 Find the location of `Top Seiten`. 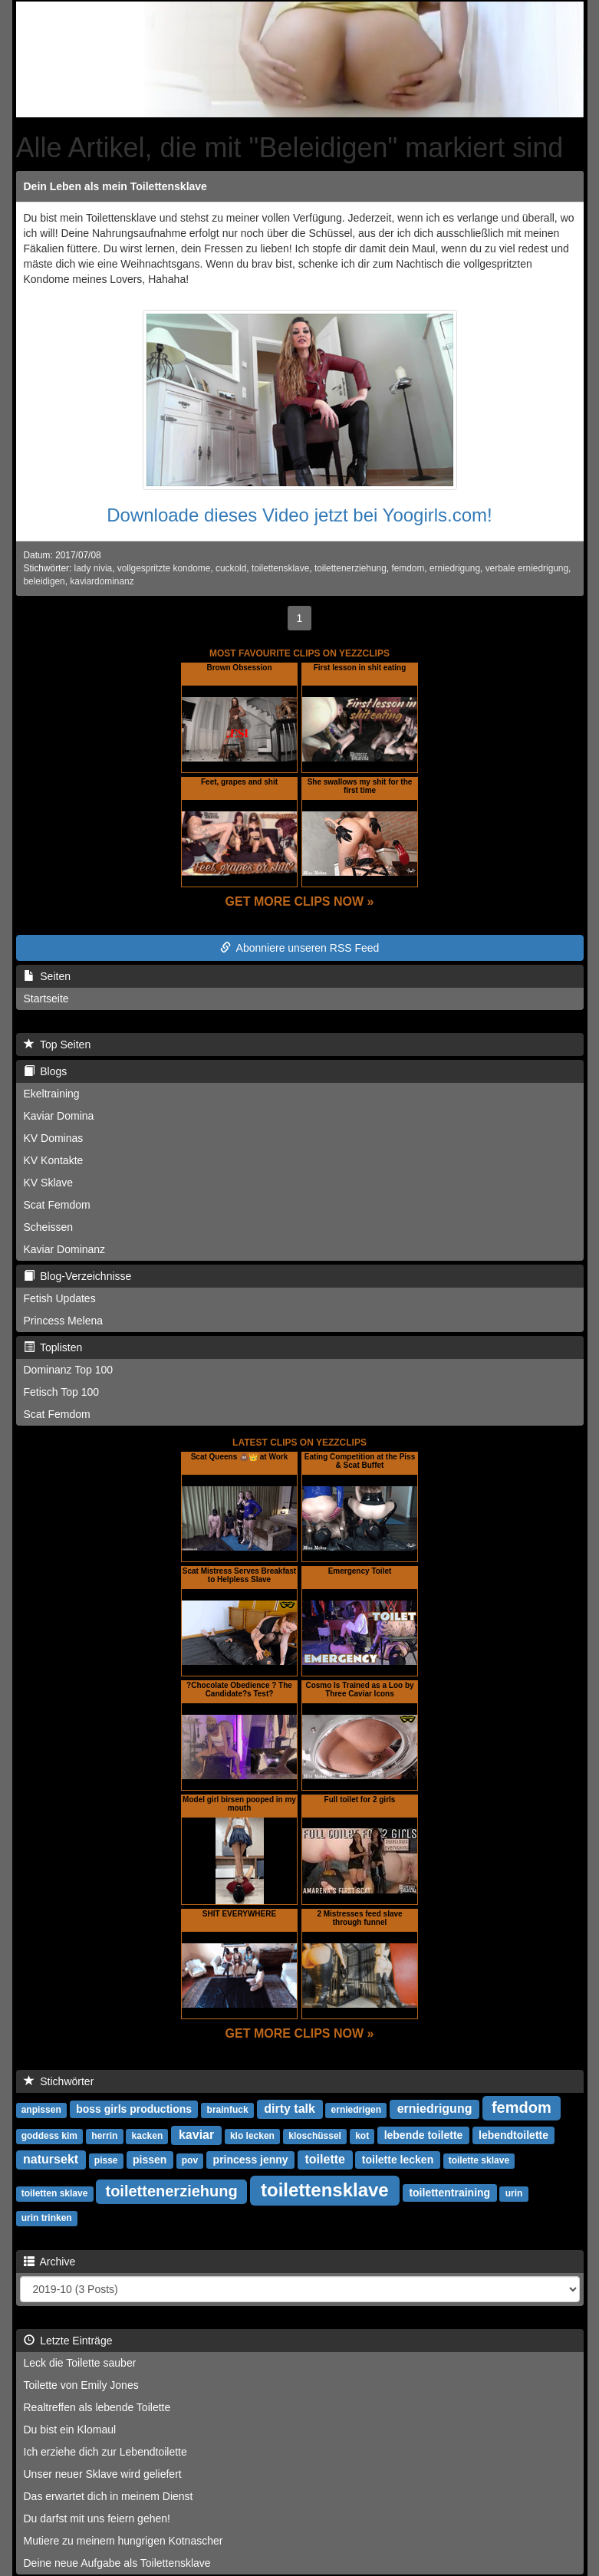

Top Seiten is located at coordinates (57, 1044).